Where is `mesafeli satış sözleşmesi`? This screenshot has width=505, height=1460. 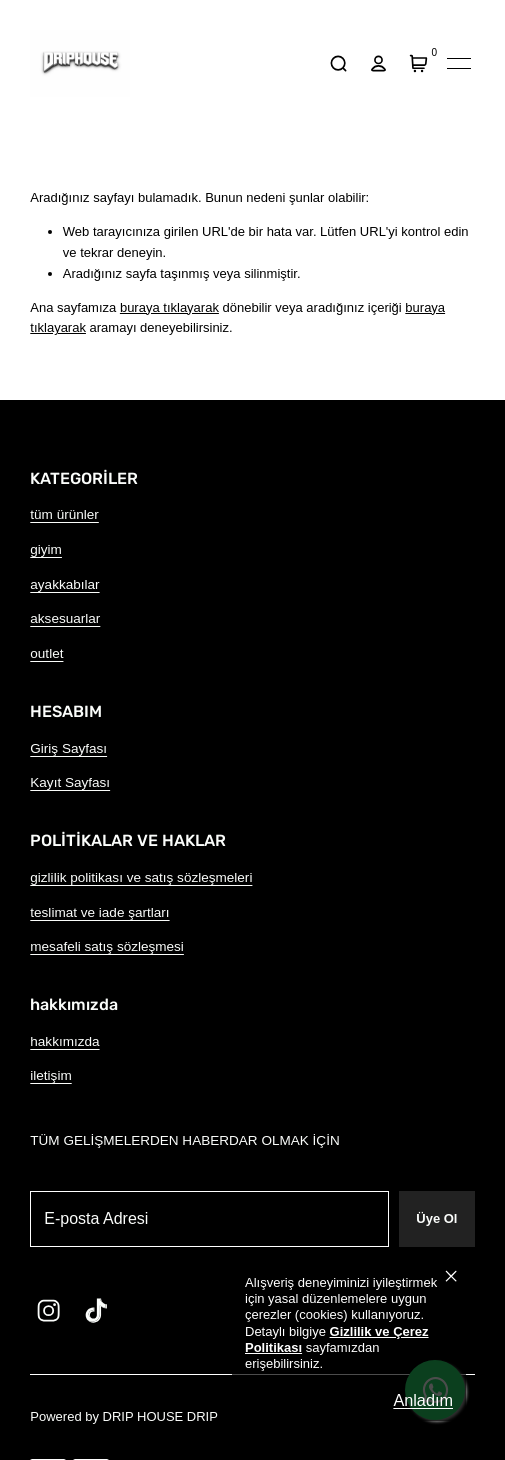 mesafeli satış sözleşmesi is located at coordinates (107, 946).